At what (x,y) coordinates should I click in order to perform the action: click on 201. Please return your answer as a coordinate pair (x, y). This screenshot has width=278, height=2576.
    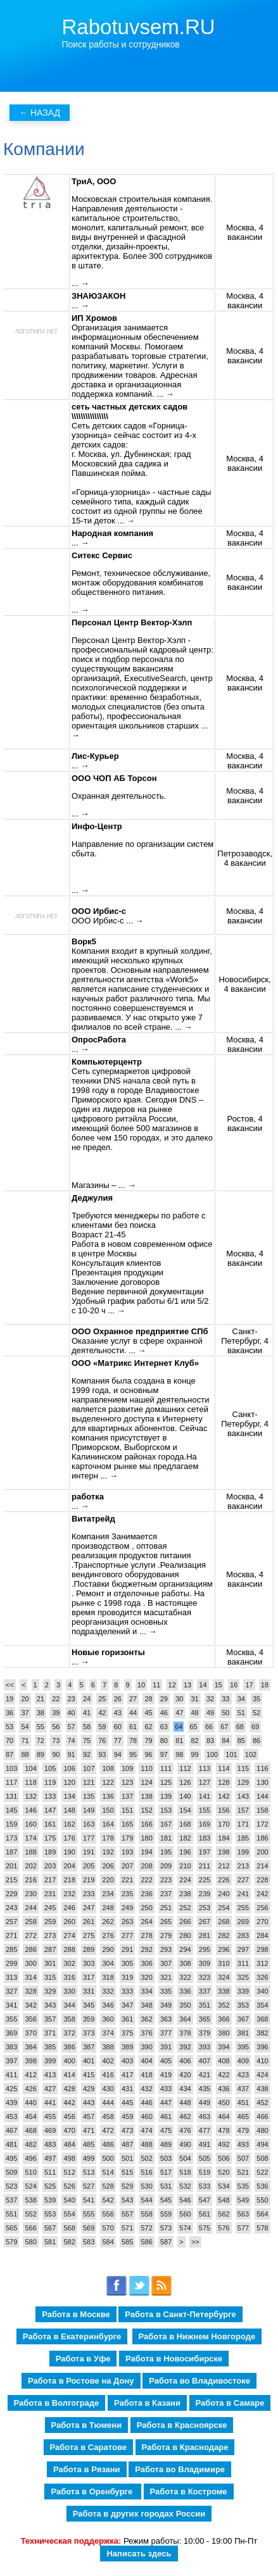
    Looking at the image, I should click on (11, 1866).